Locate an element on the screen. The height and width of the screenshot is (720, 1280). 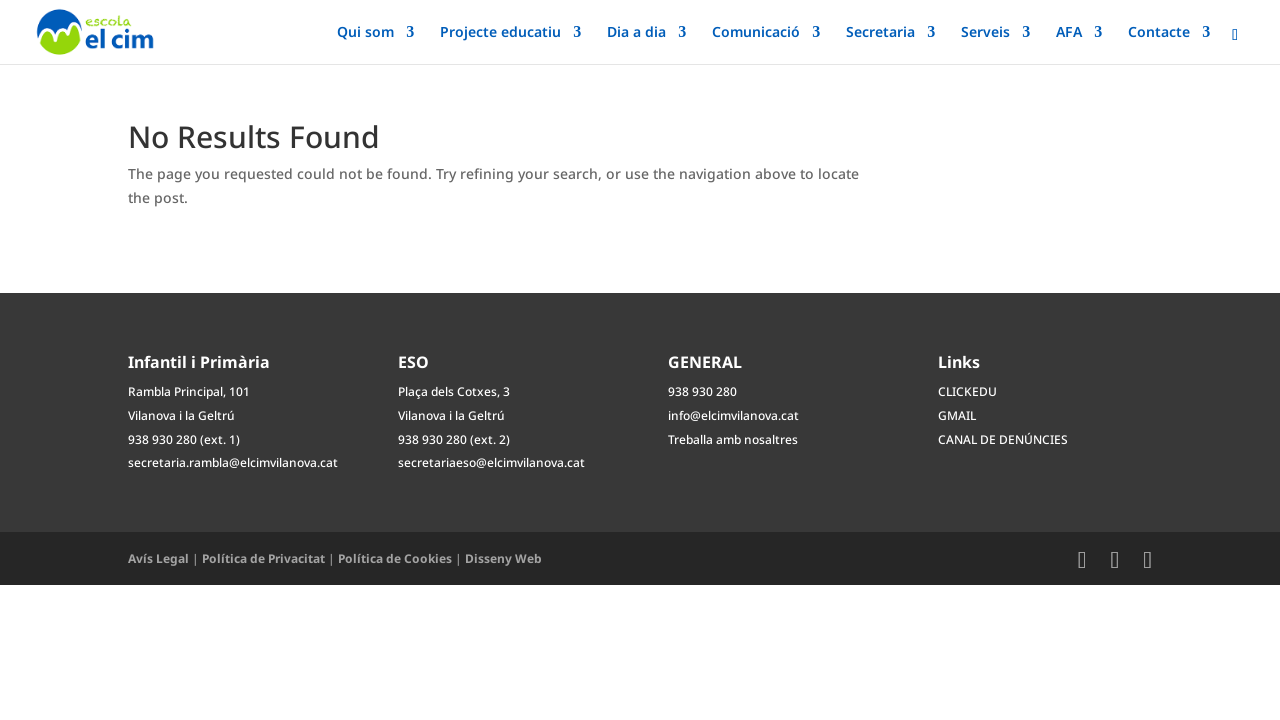
info@elcimvilanova.cat is located at coordinates (733, 415).